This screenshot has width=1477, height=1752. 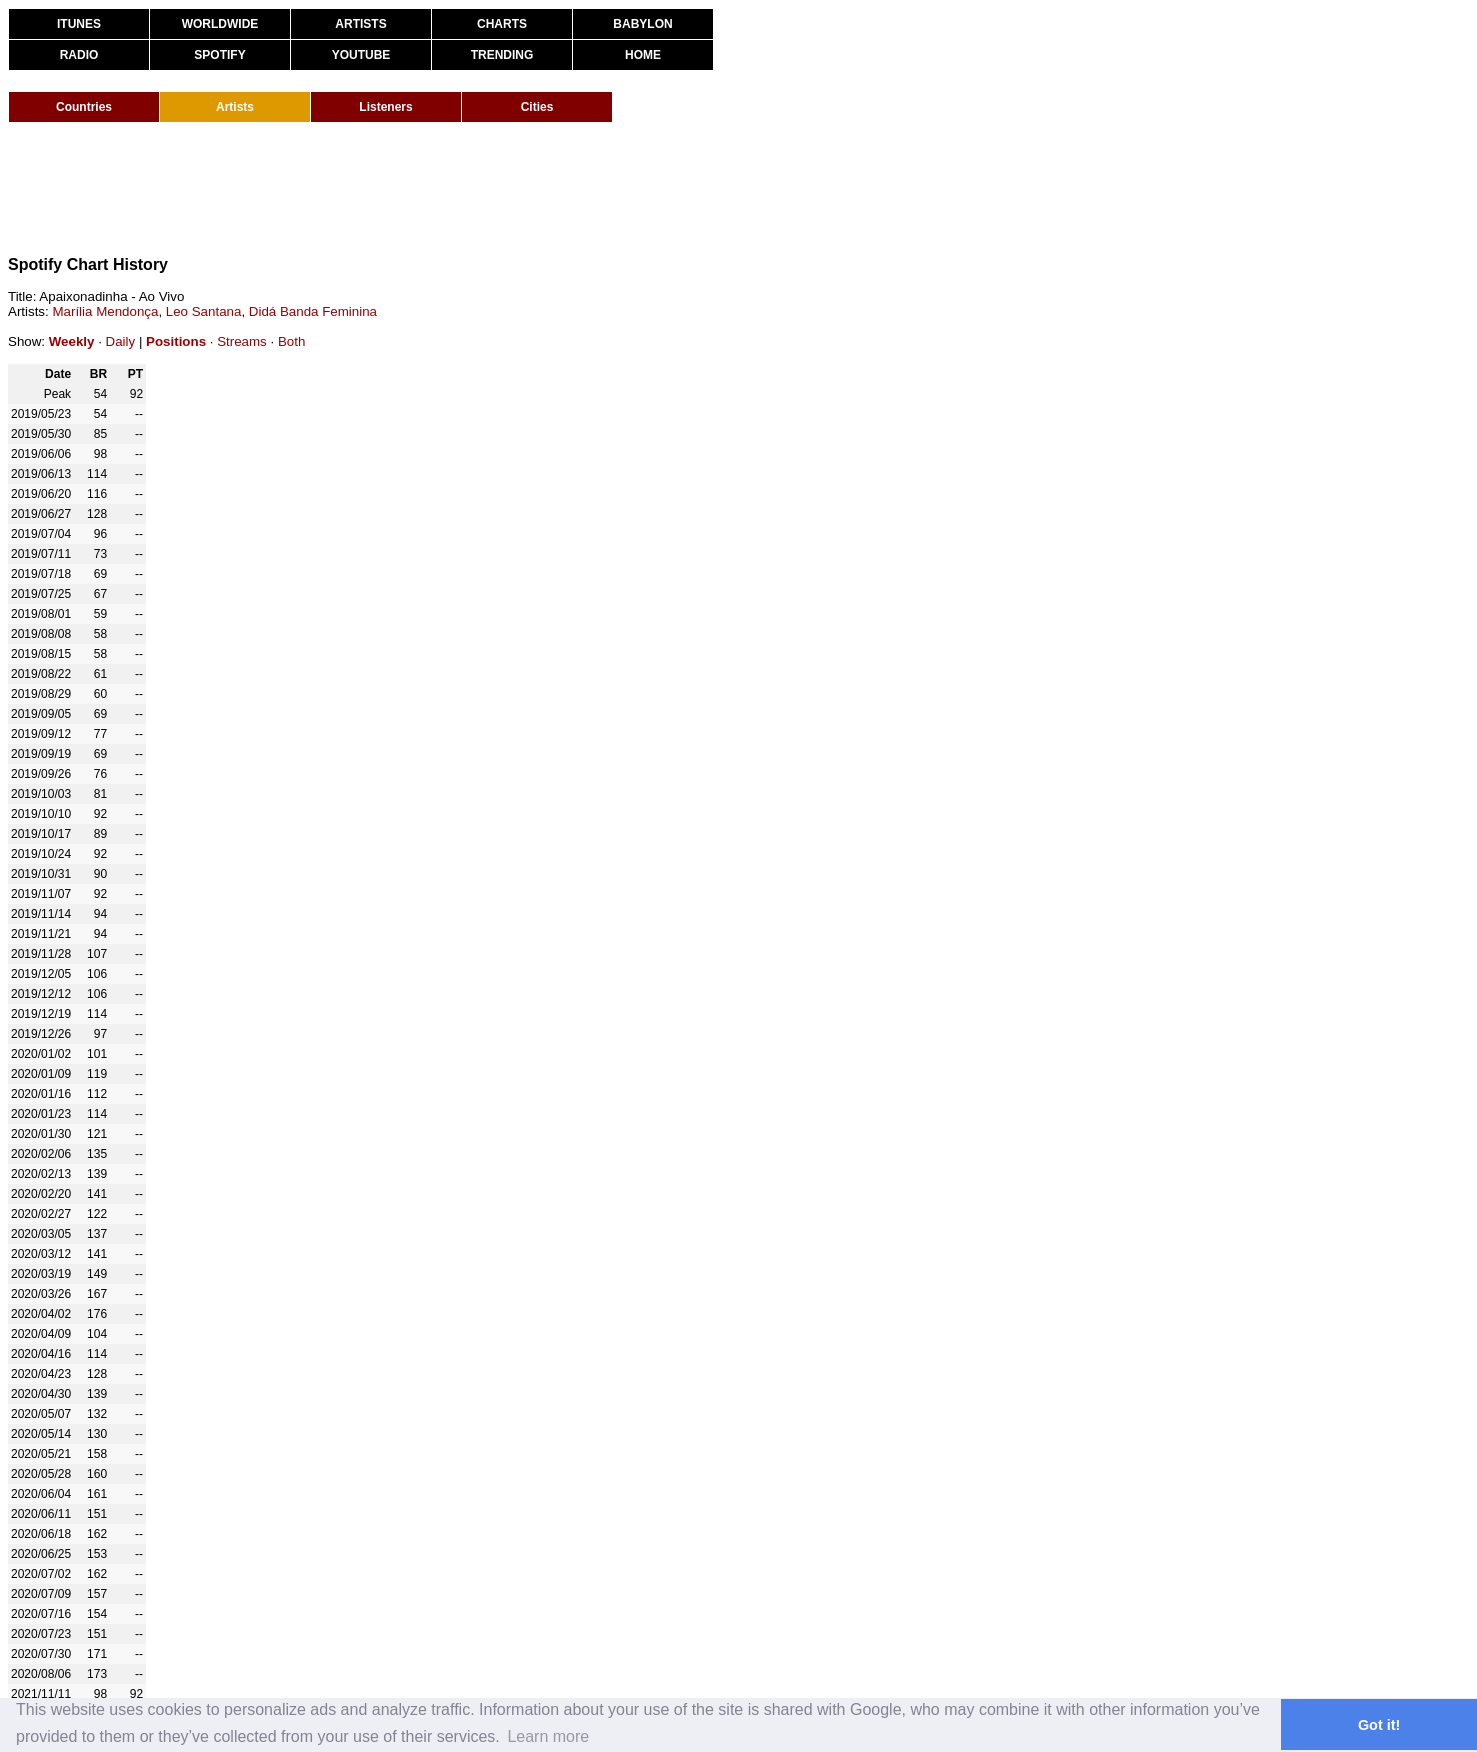 I want to click on Marília Mendonça, so click(x=105, y=311).